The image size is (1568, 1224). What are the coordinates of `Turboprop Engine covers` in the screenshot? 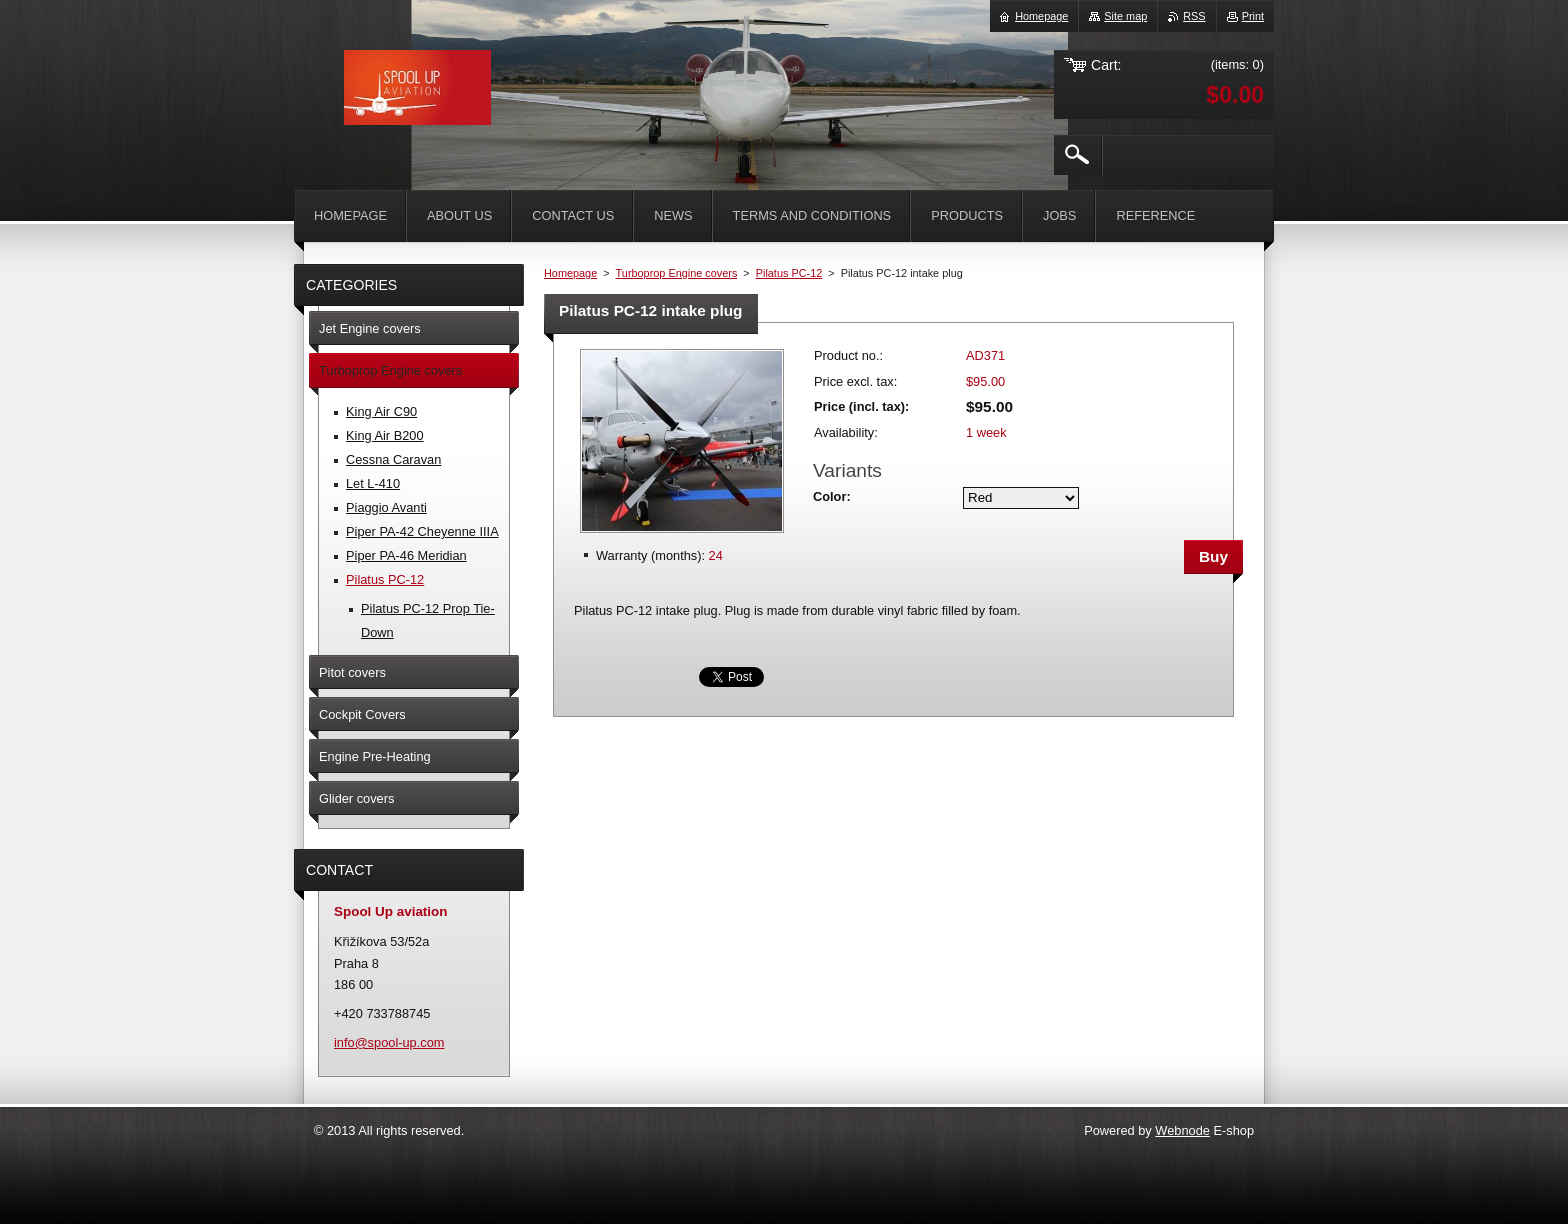 It's located at (677, 273).